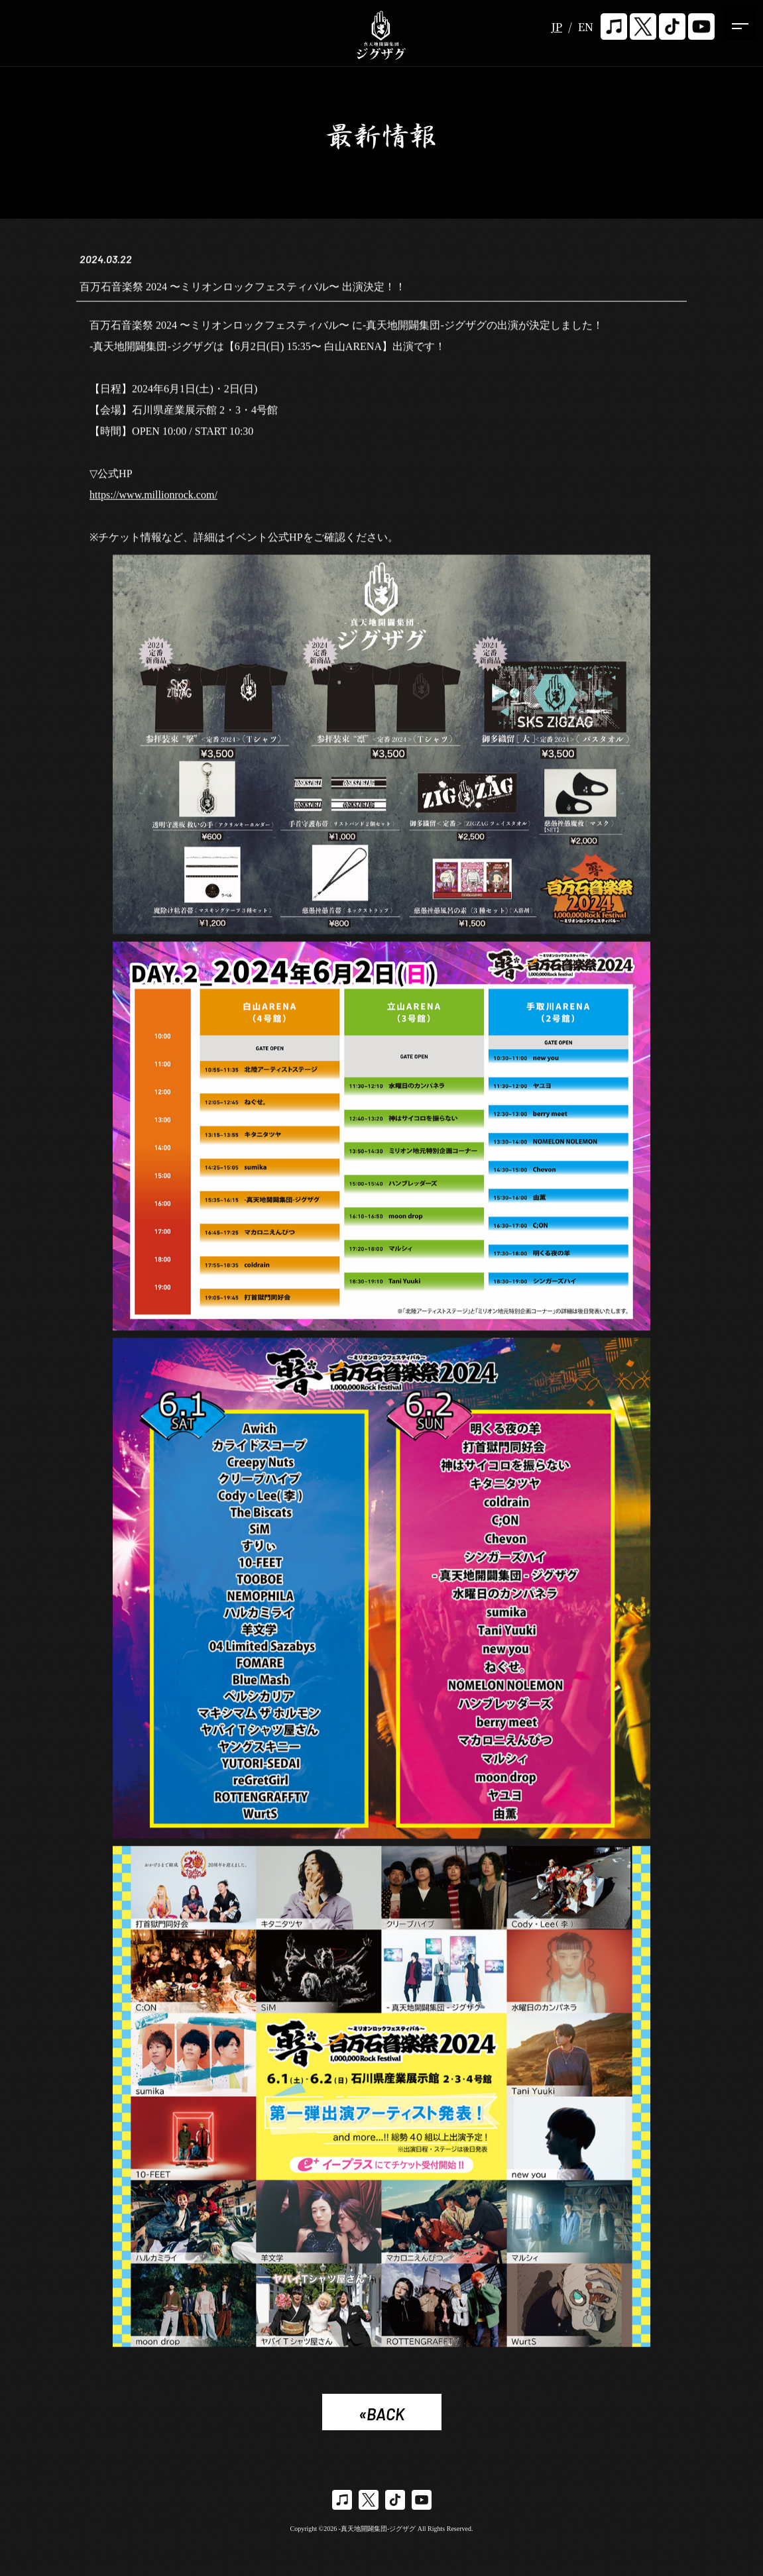 The width and height of the screenshot is (763, 2576). Describe the element at coordinates (585, 26) in the screenshot. I see `EN` at that location.